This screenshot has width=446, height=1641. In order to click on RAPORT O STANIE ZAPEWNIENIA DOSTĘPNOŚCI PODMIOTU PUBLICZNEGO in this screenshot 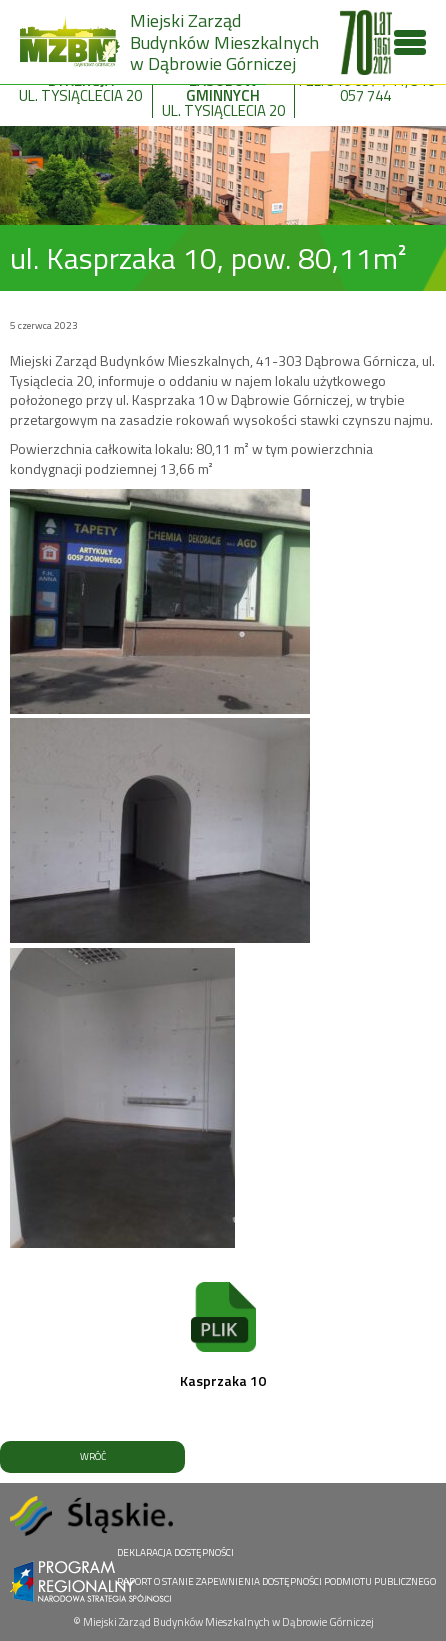, I will do `click(276, 1581)`.